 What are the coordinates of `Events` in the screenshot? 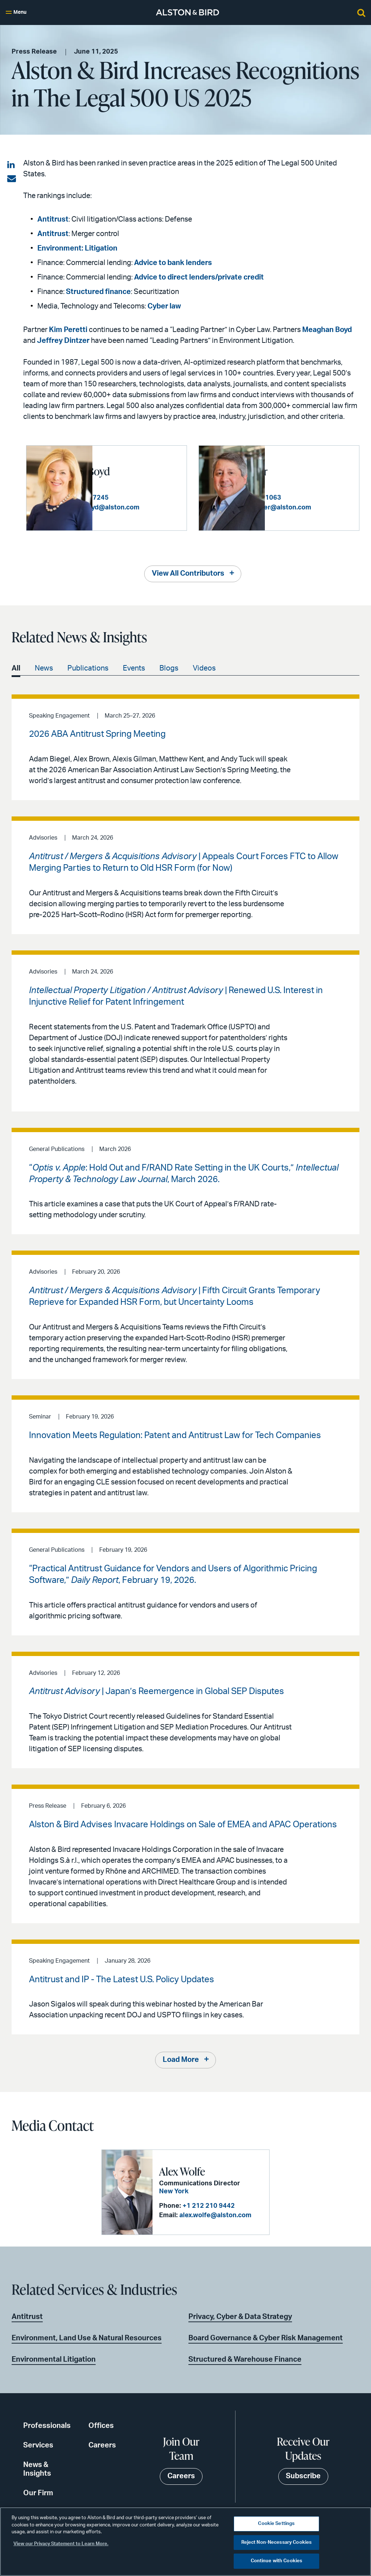 It's located at (134, 667).